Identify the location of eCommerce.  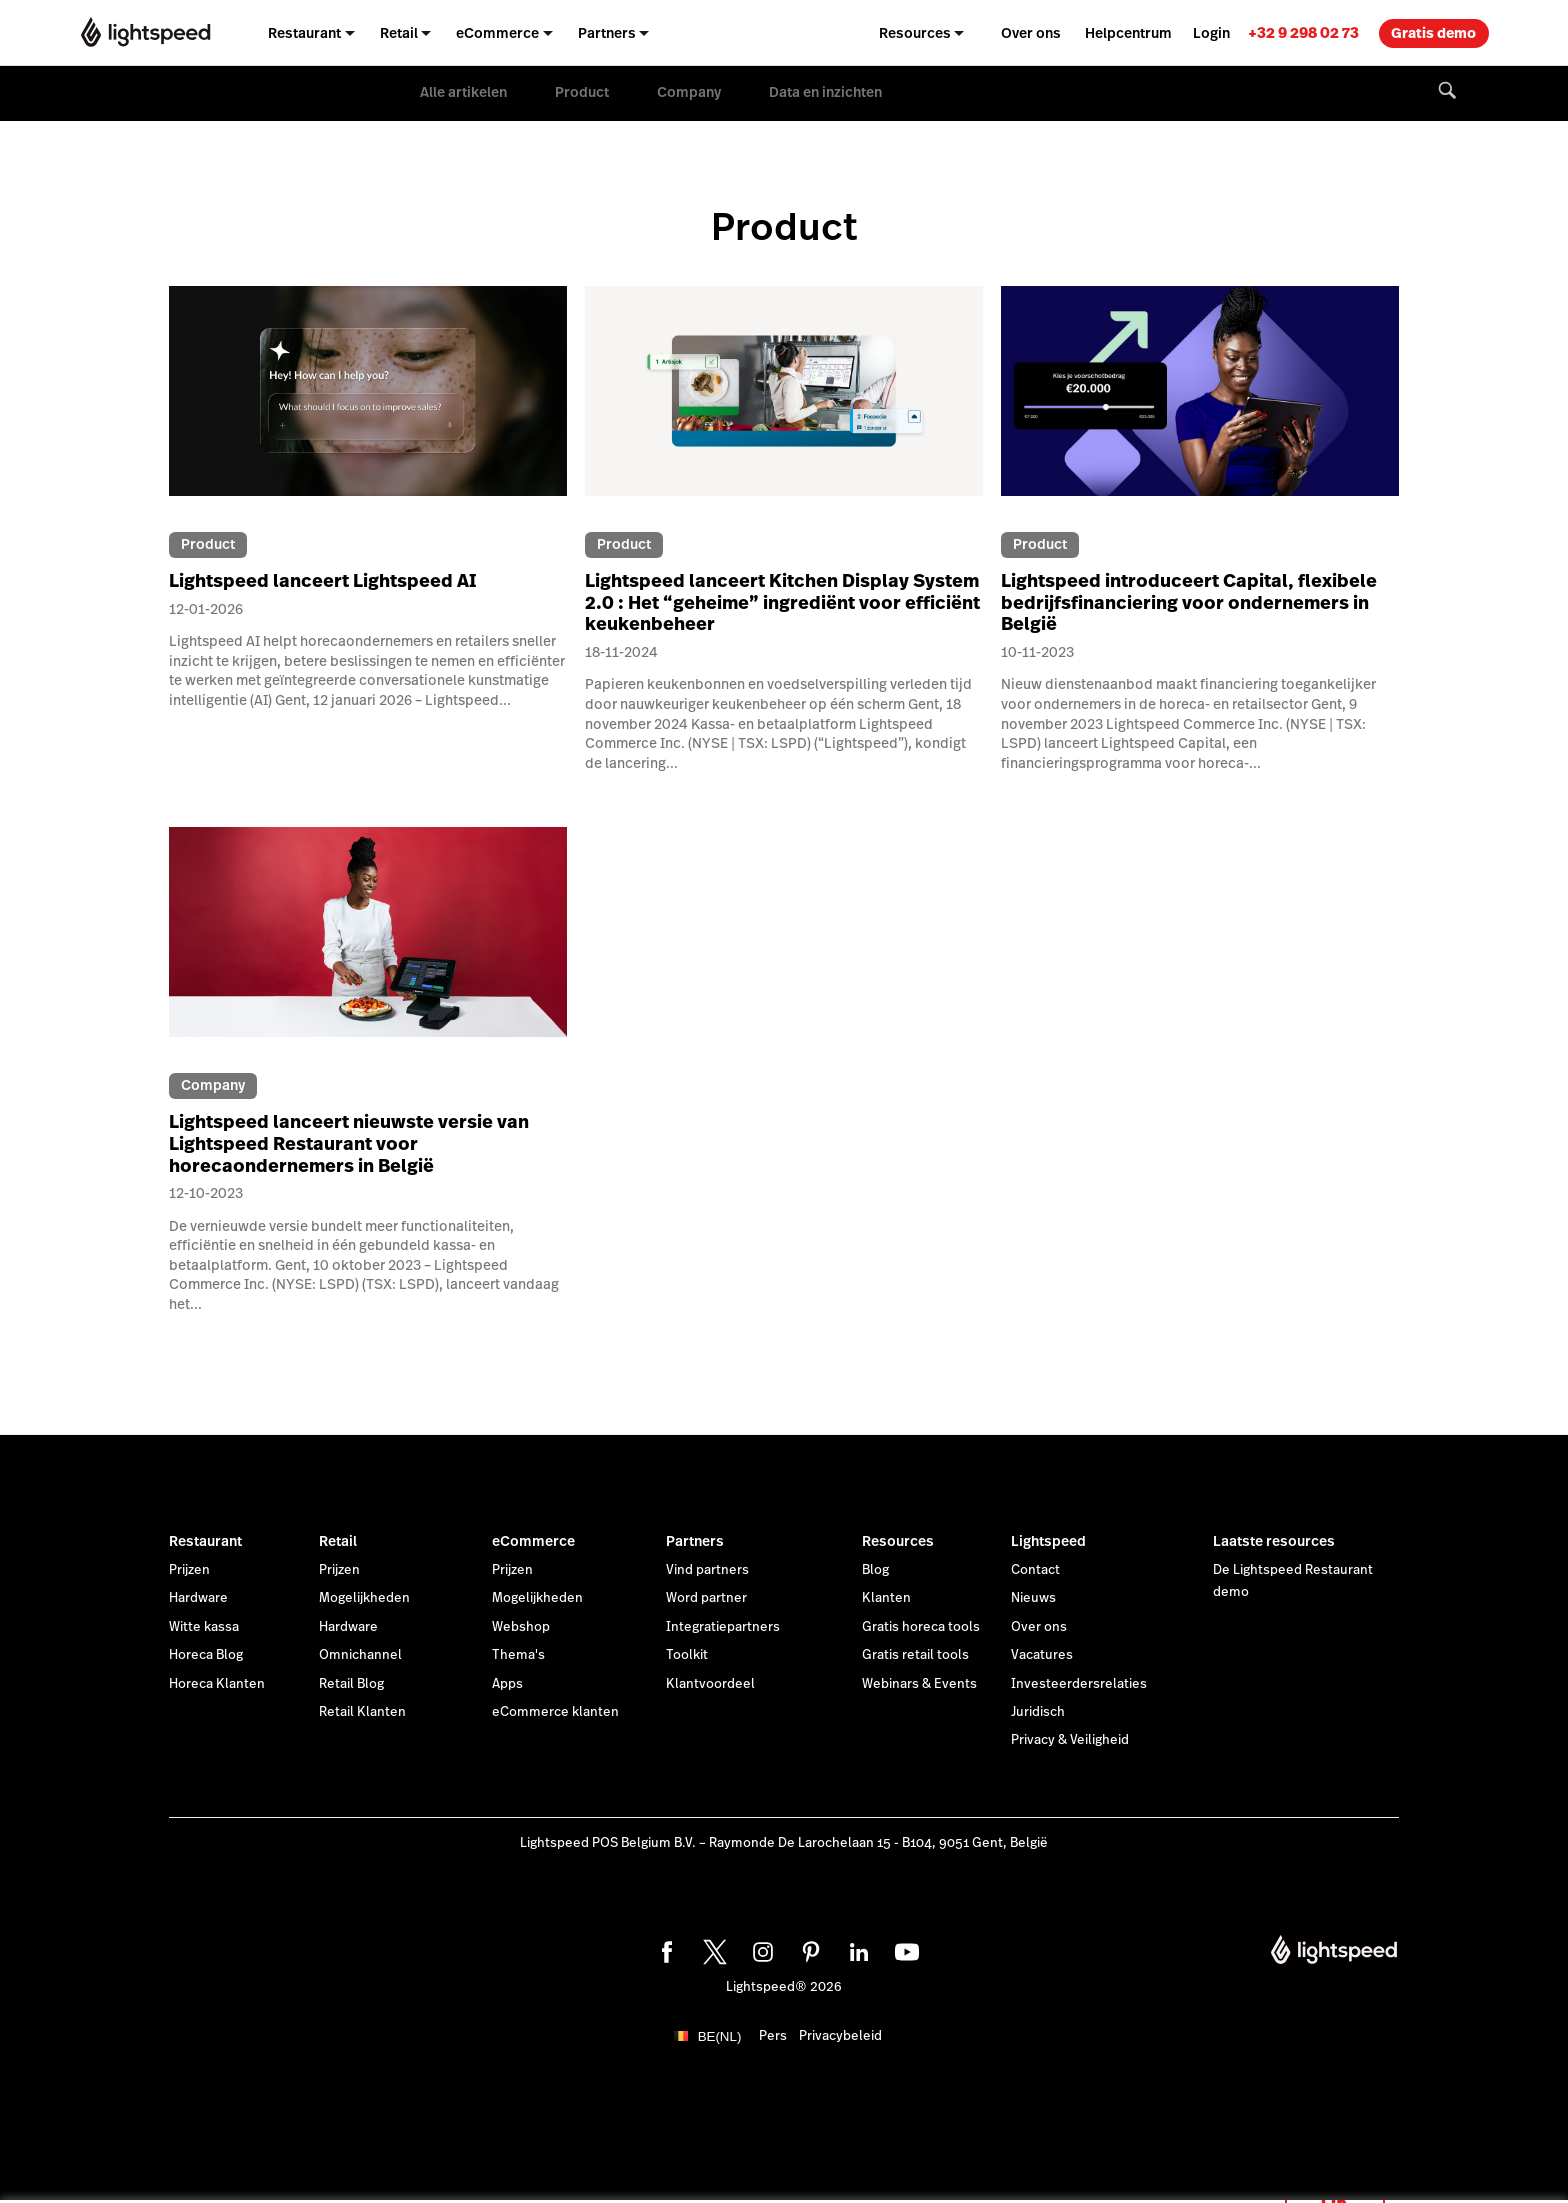
(533, 1541).